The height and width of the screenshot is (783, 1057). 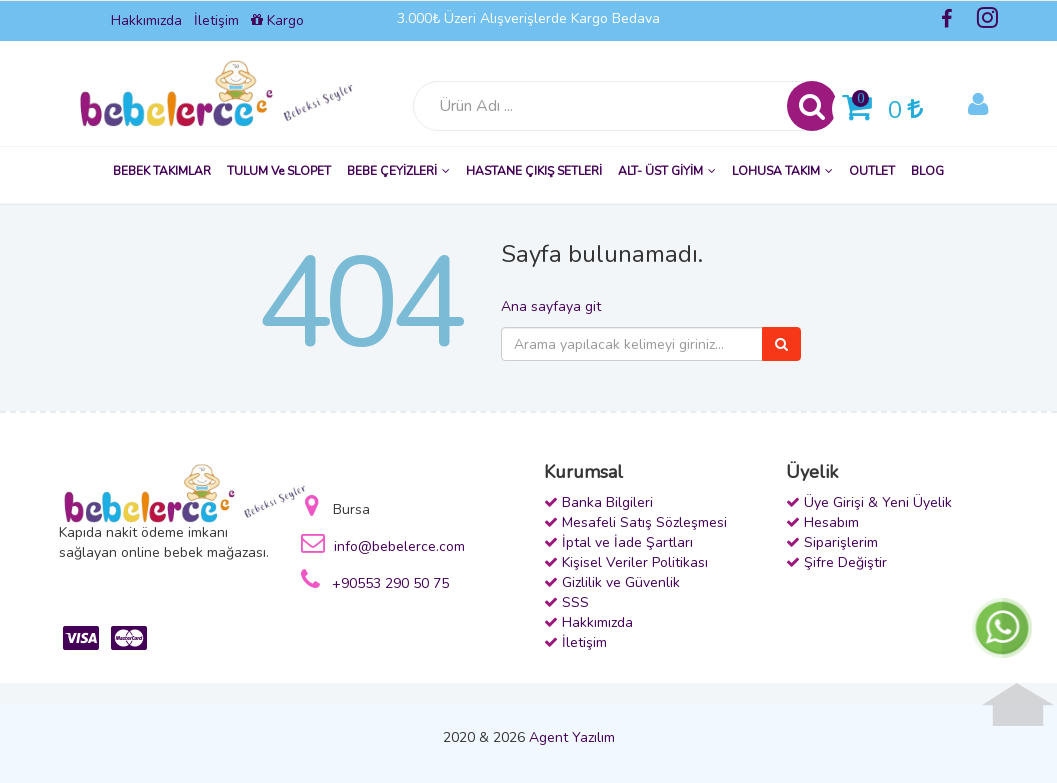 What do you see at coordinates (782, 171) in the screenshot?
I see `LOHUSA TAKIM` at bounding box center [782, 171].